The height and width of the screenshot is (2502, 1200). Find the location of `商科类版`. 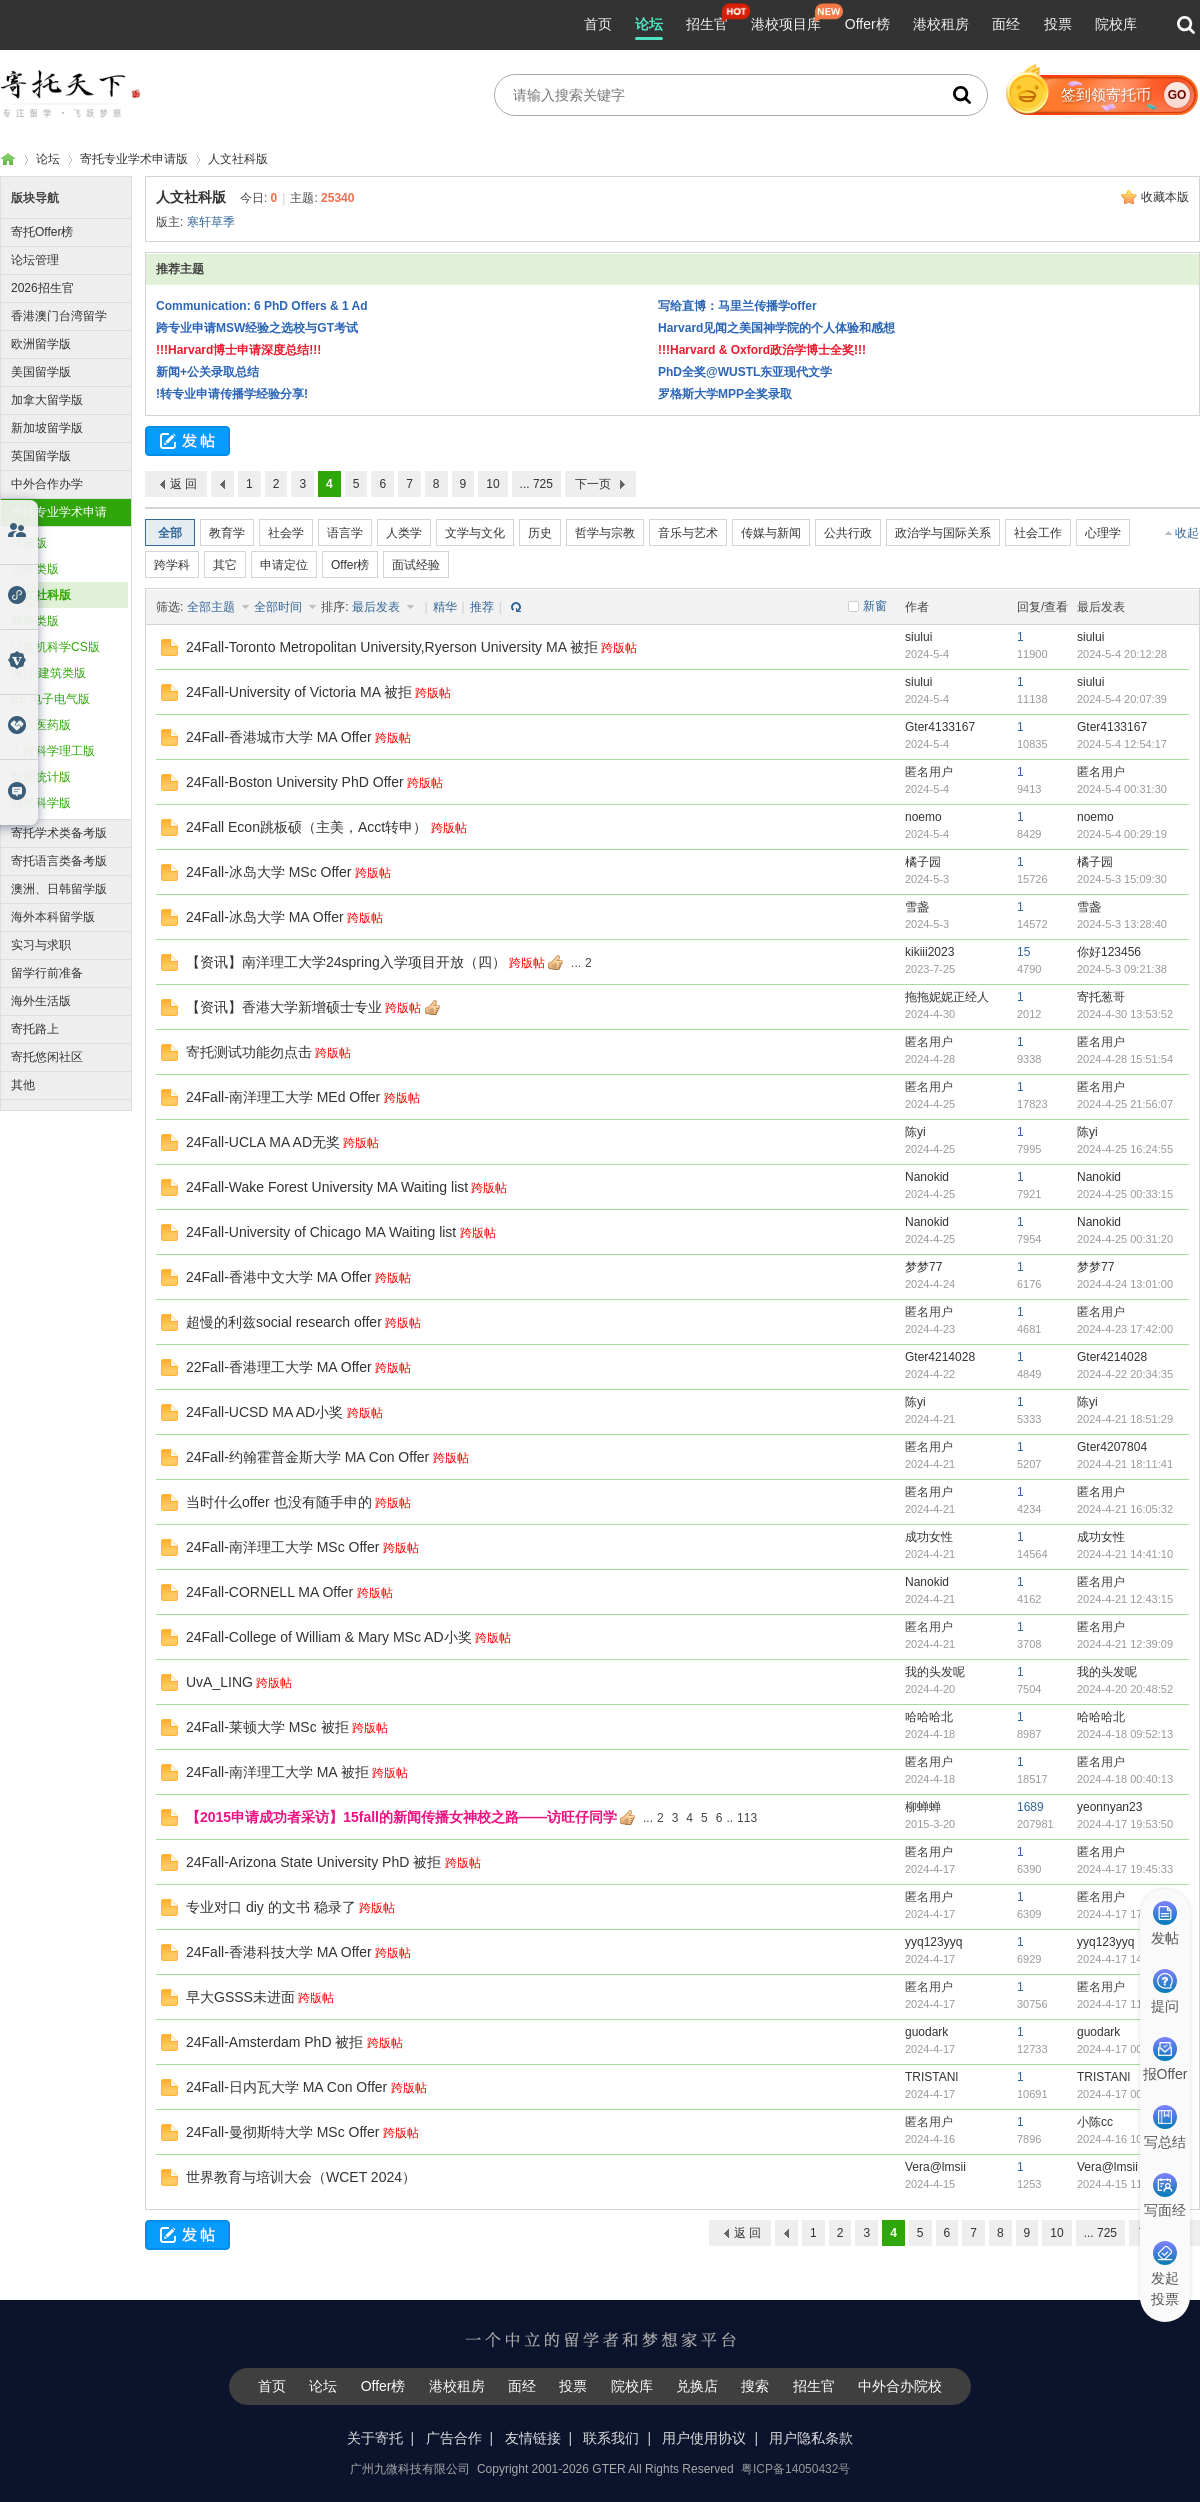

商科类版 is located at coordinates (35, 621).